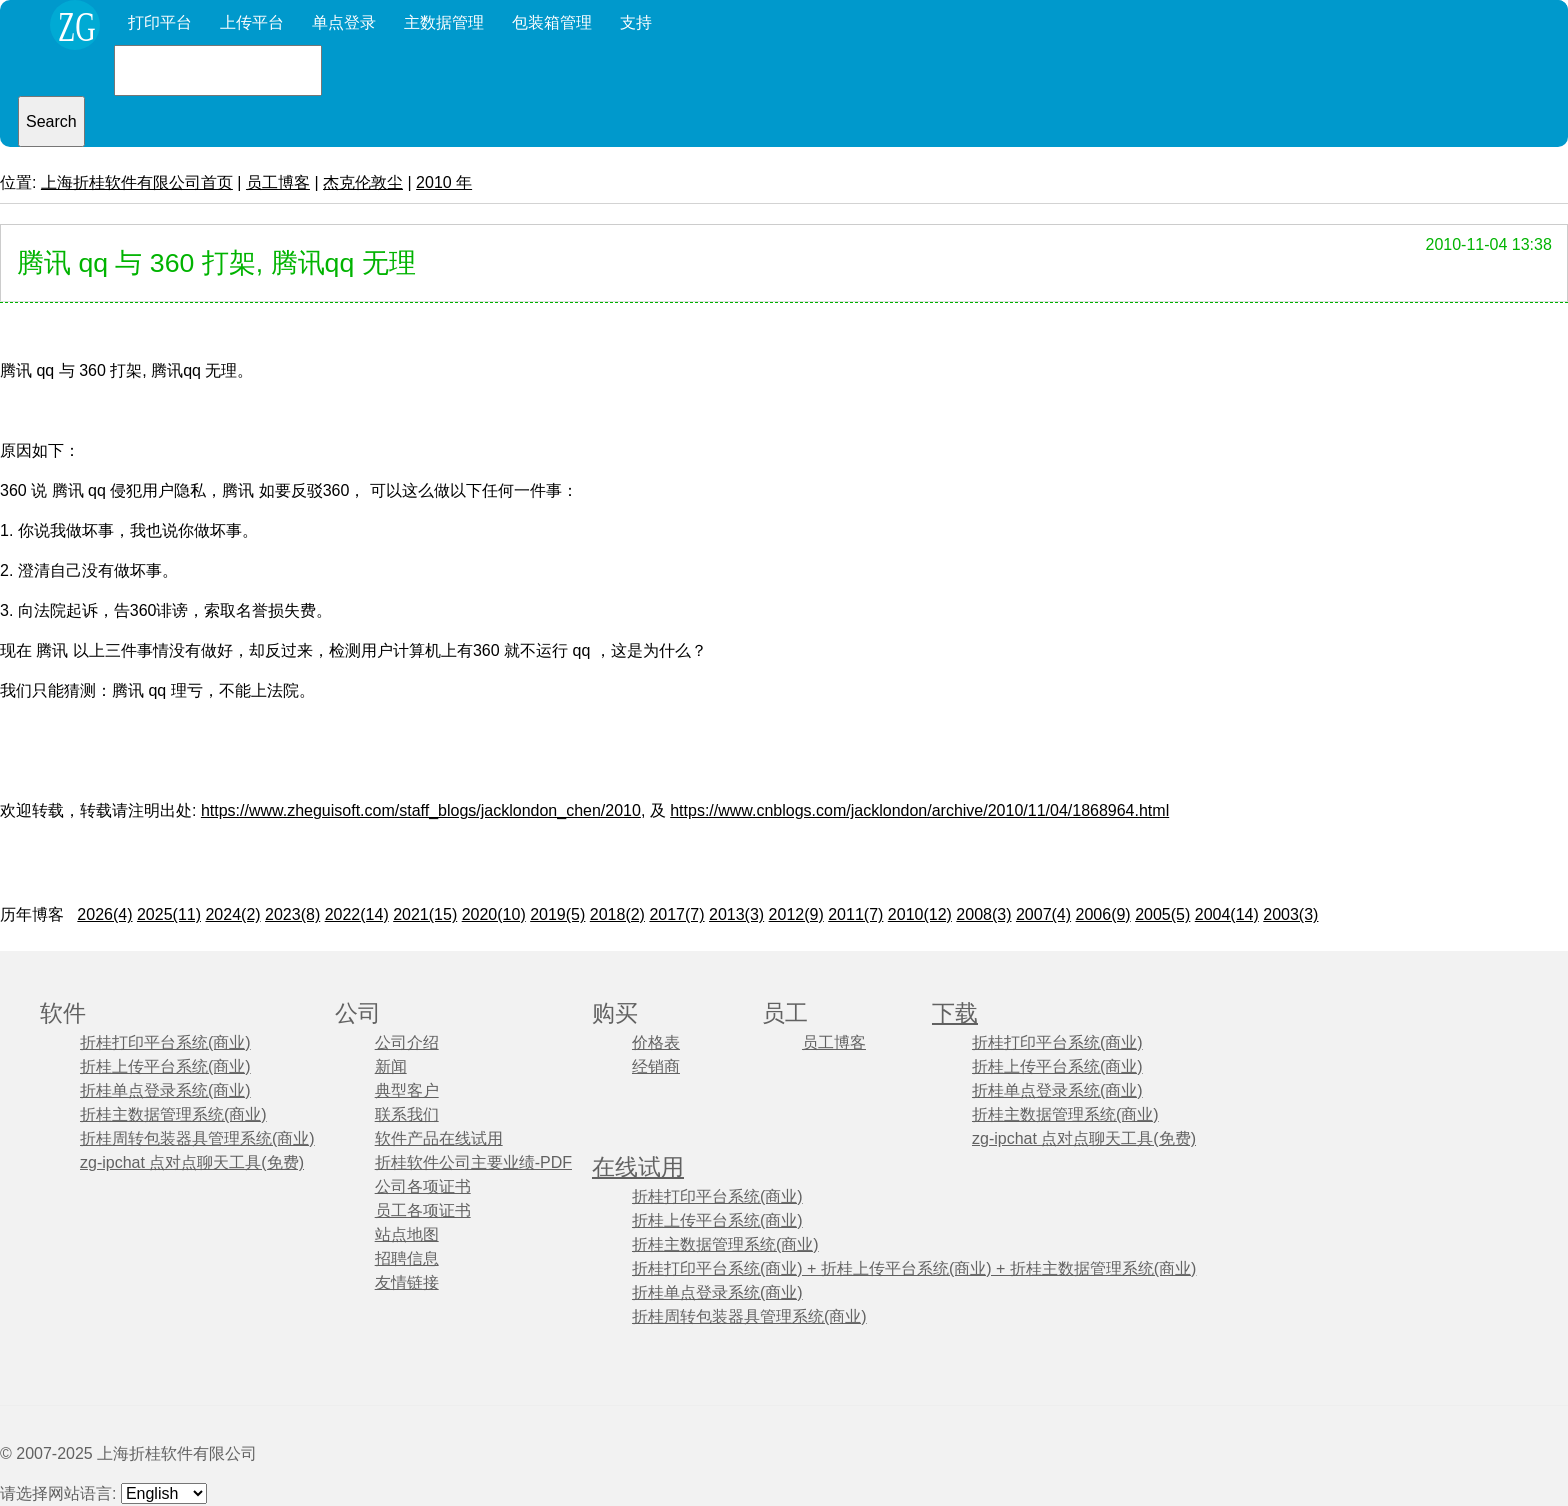 The height and width of the screenshot is (1506, 1568). I want to click on https://www.zheguisoft.com/staff_blogs/jacklondon_chen/2010, so click(421, 810).